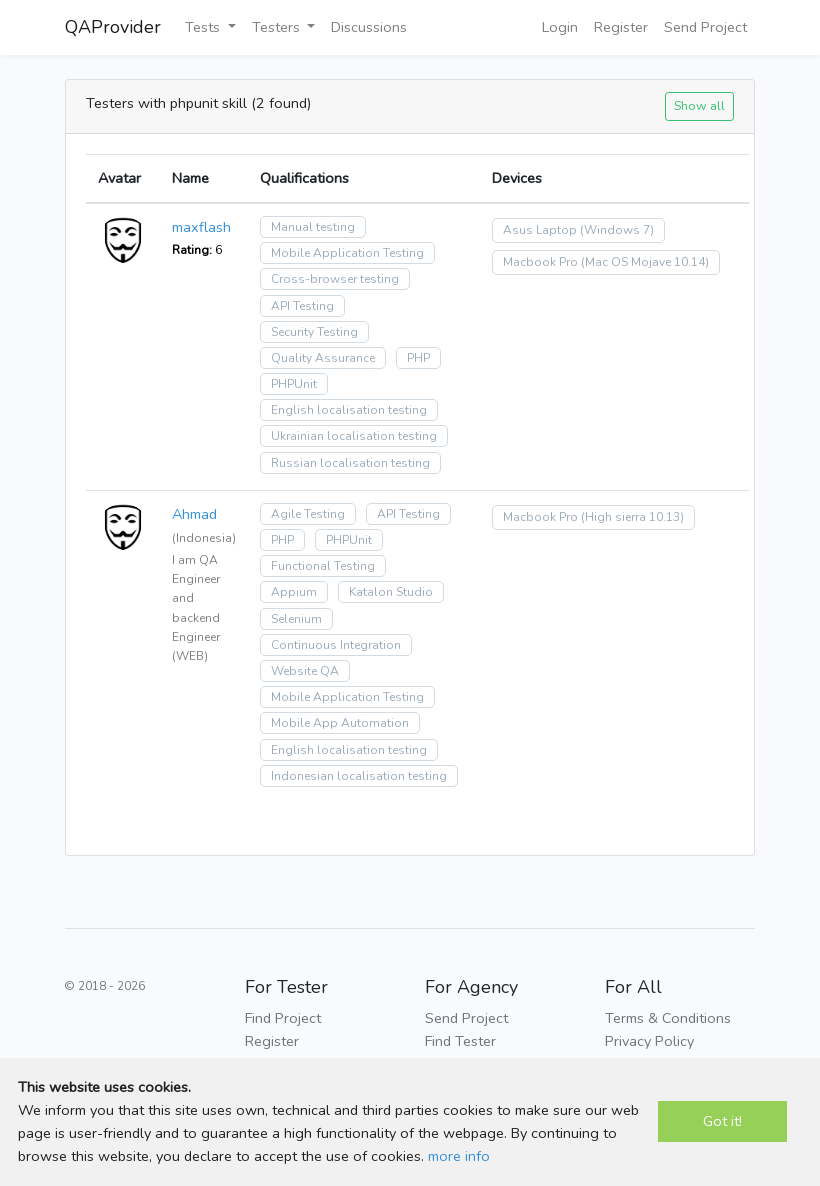 The width and height of the screenshot is (820, 1186). I want to click on more info, so click(459, 1156).